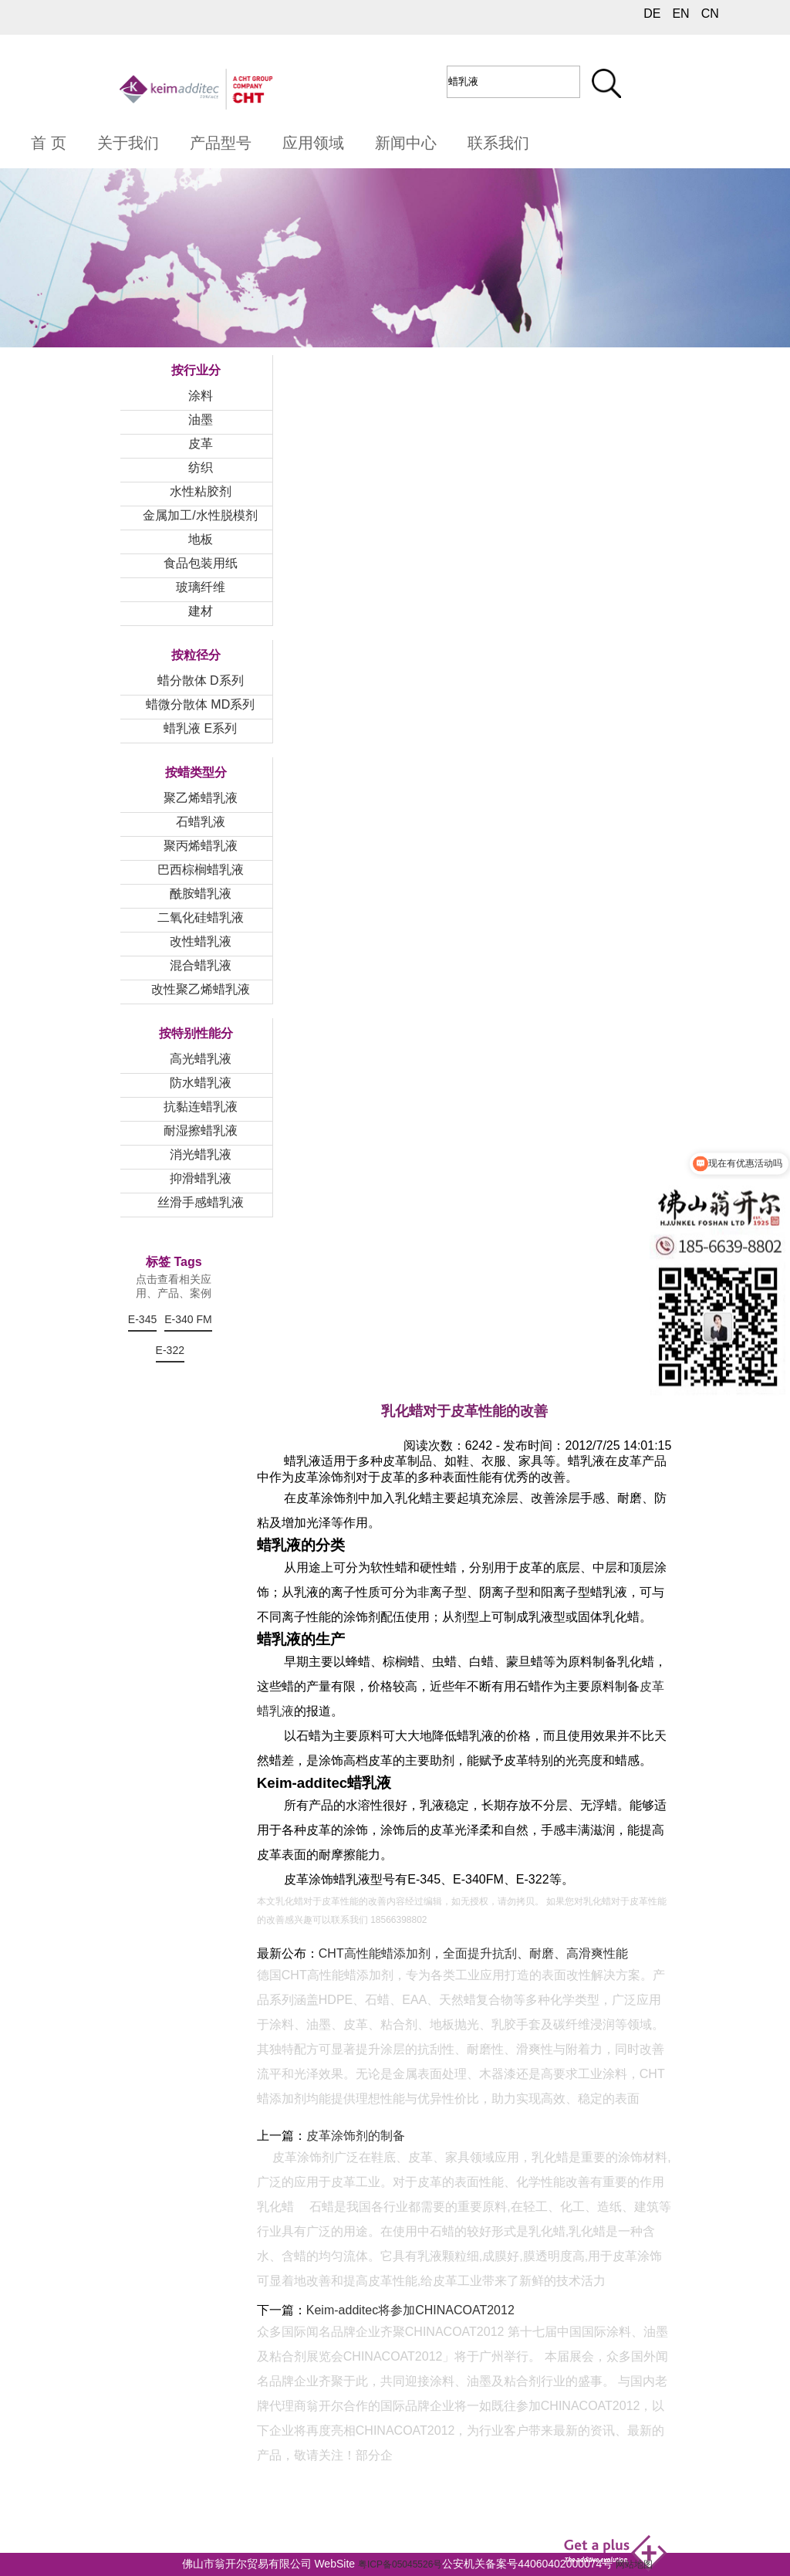 The image size is (790, 2576). Describe the element at coordinates (200, 941) in the screenshot. I see `改性蜡乳液` at that location.